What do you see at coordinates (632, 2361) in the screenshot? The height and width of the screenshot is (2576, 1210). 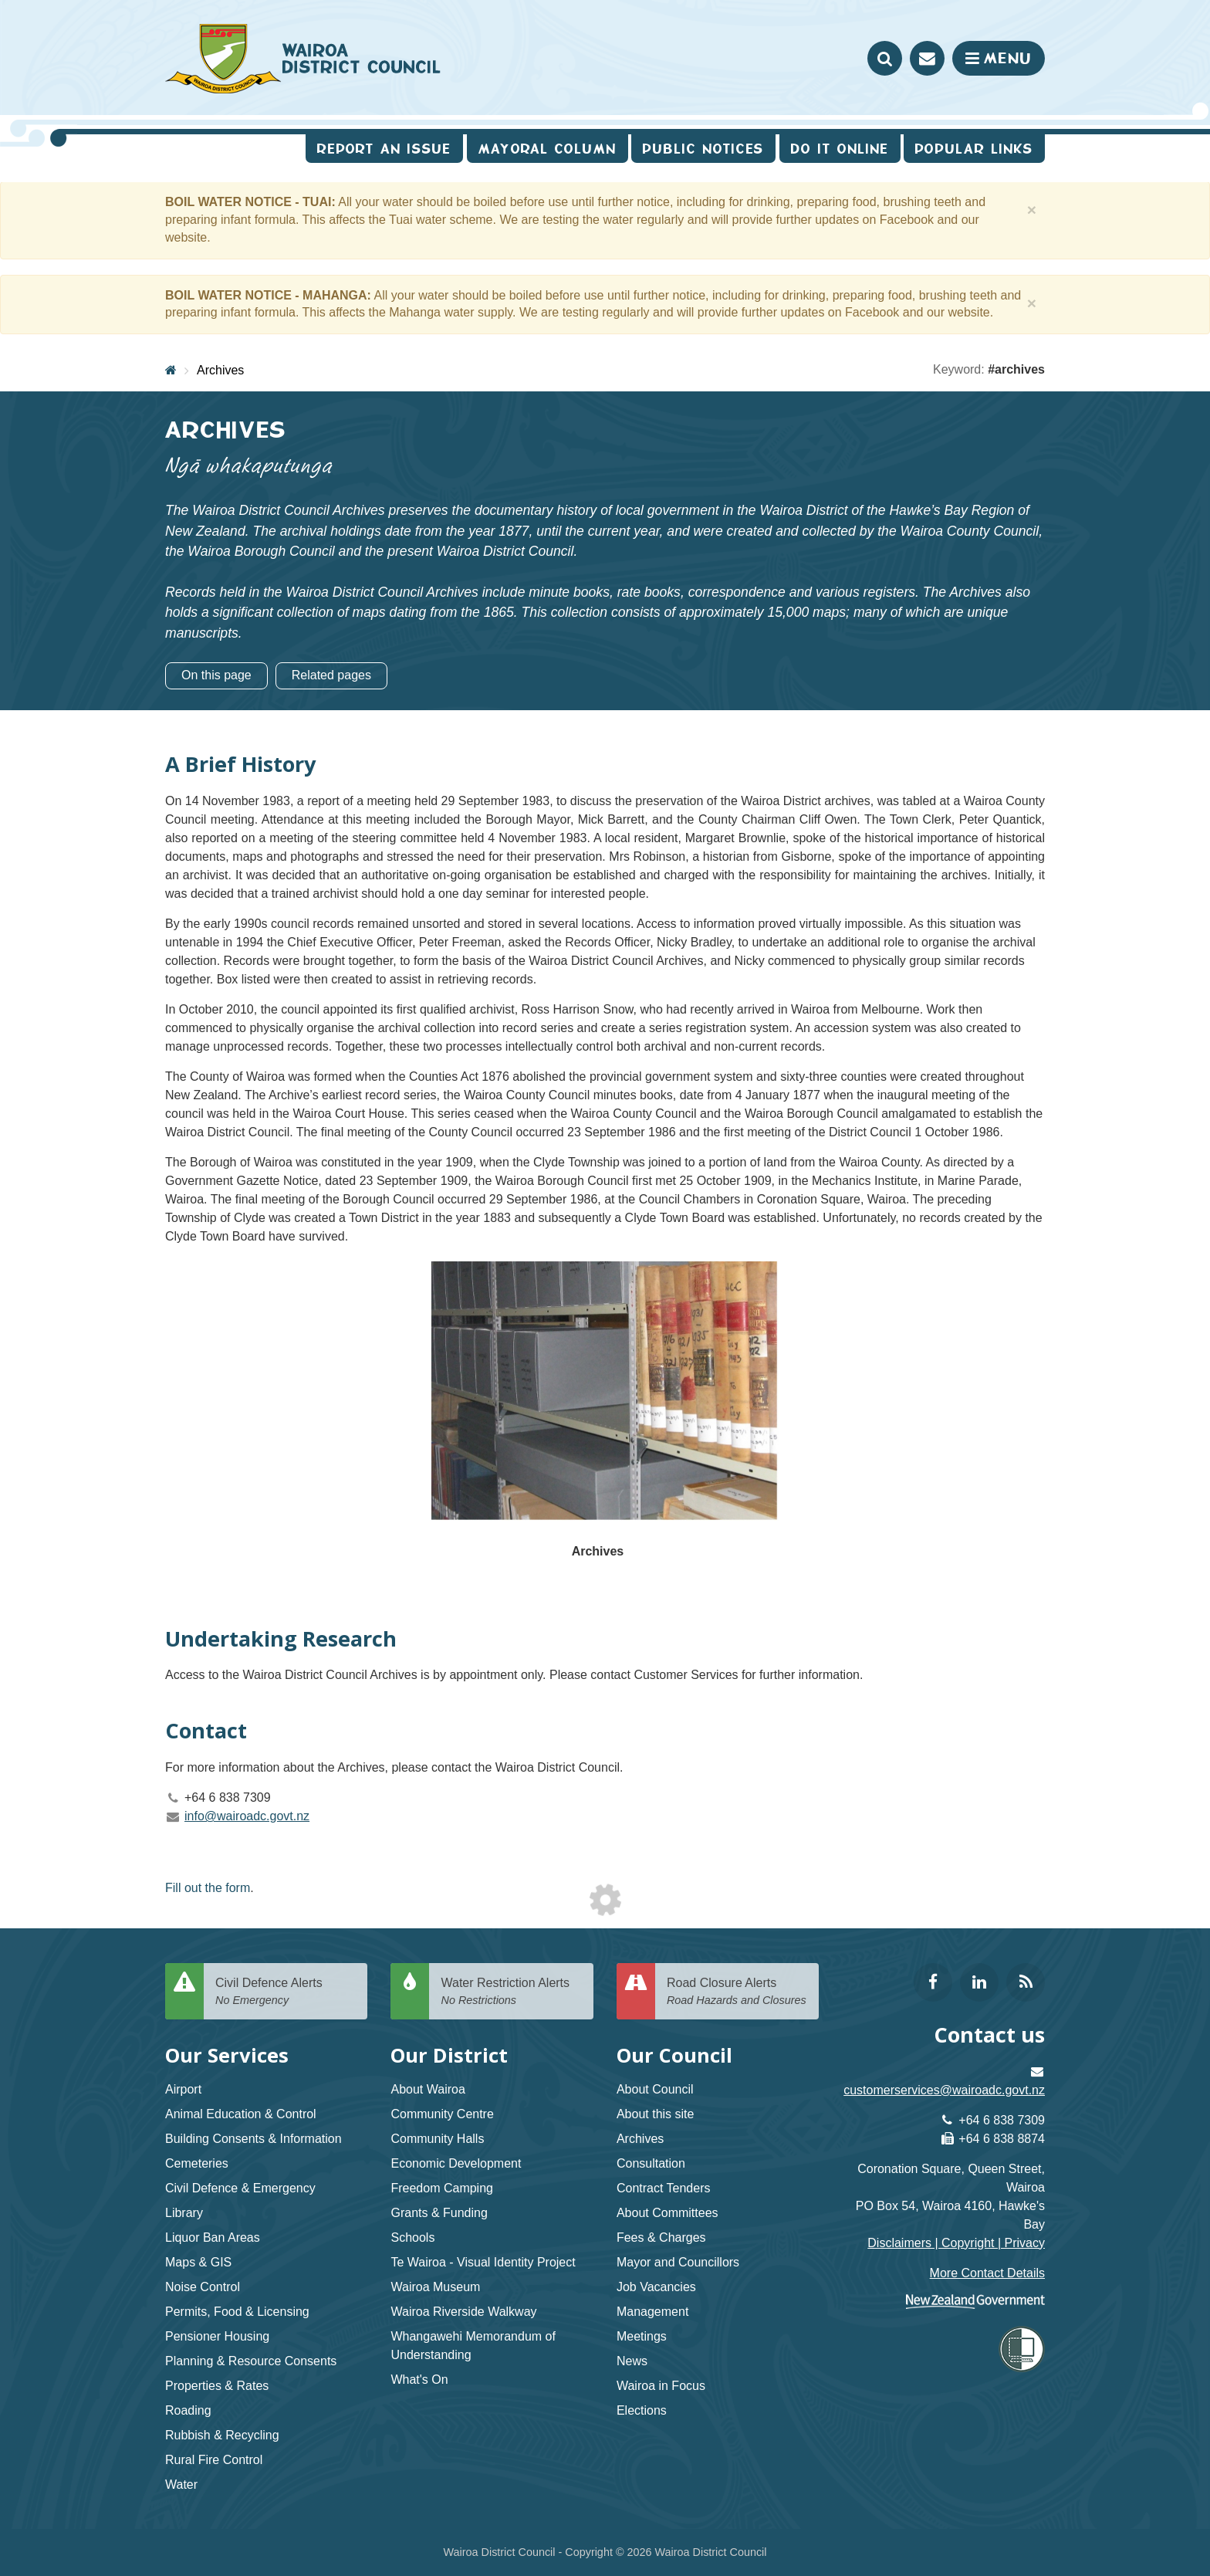 I see `News` at bounding box center [632, 2361].